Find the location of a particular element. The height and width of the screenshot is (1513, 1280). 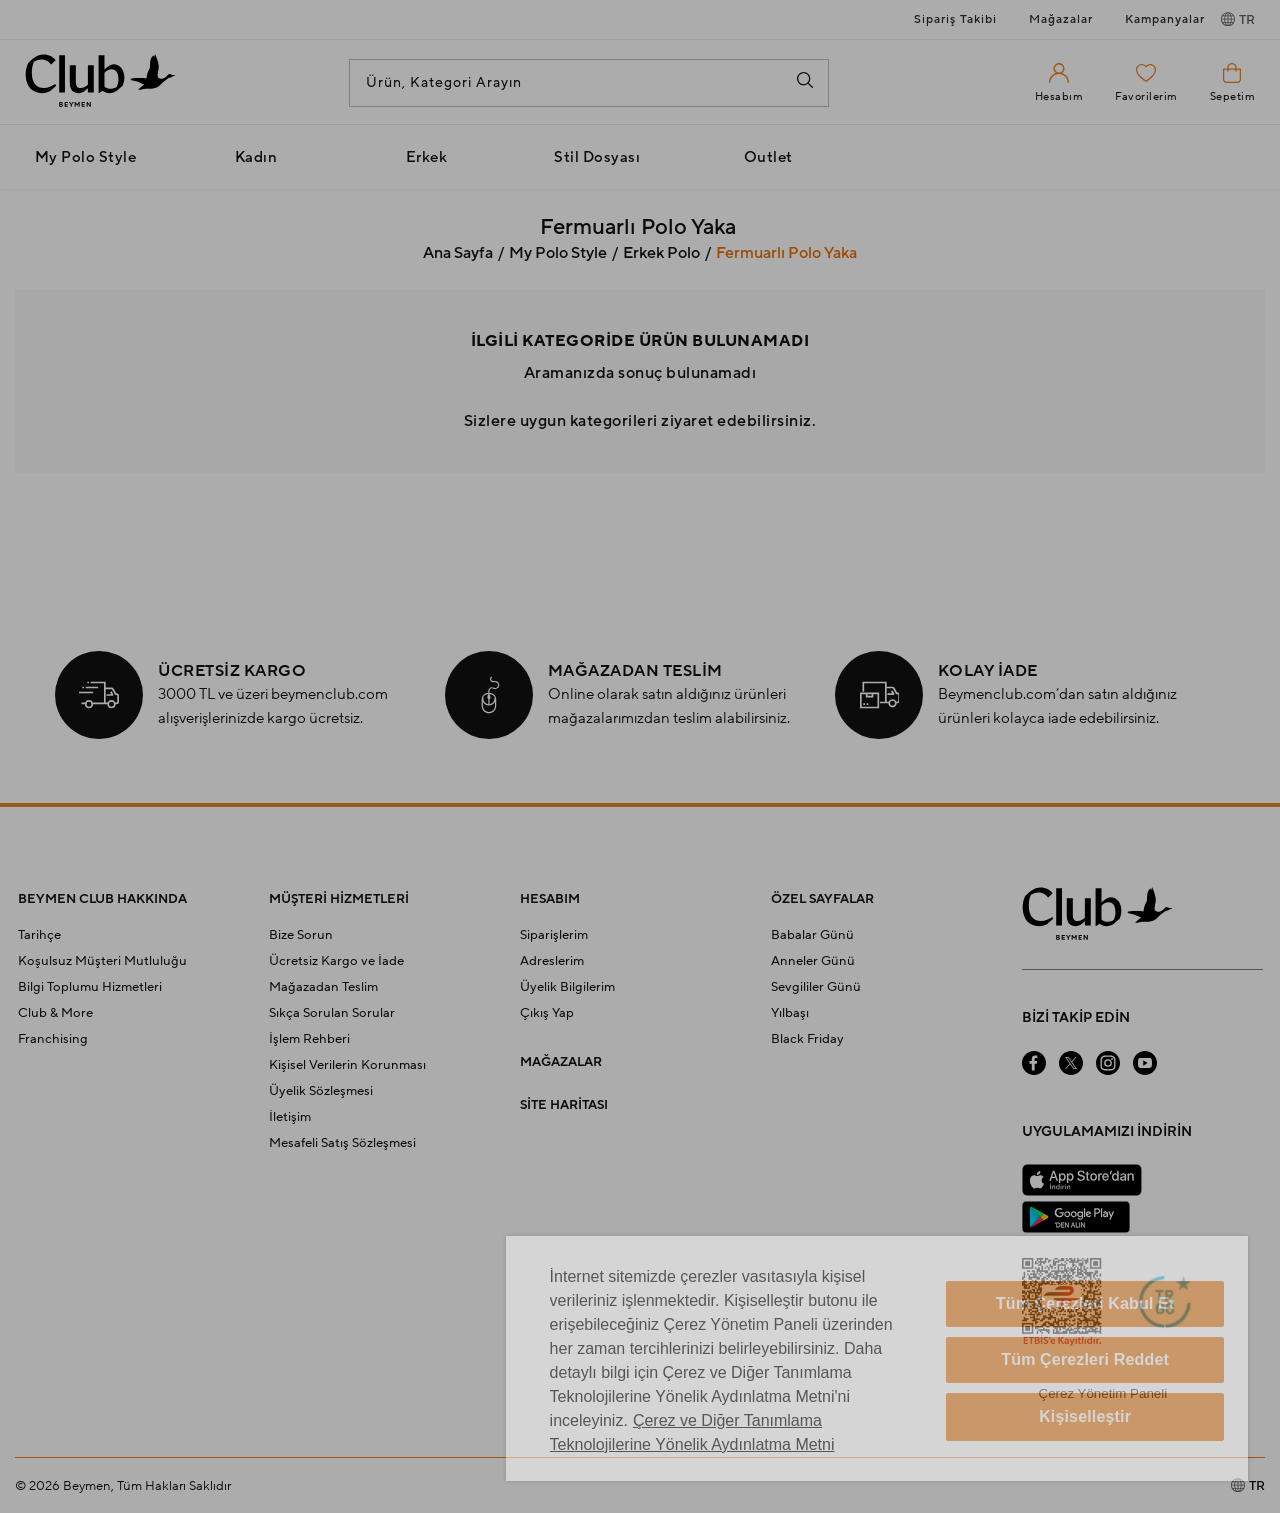

Üyelik Sözleşmesi is located at coordinates (321, 1091).